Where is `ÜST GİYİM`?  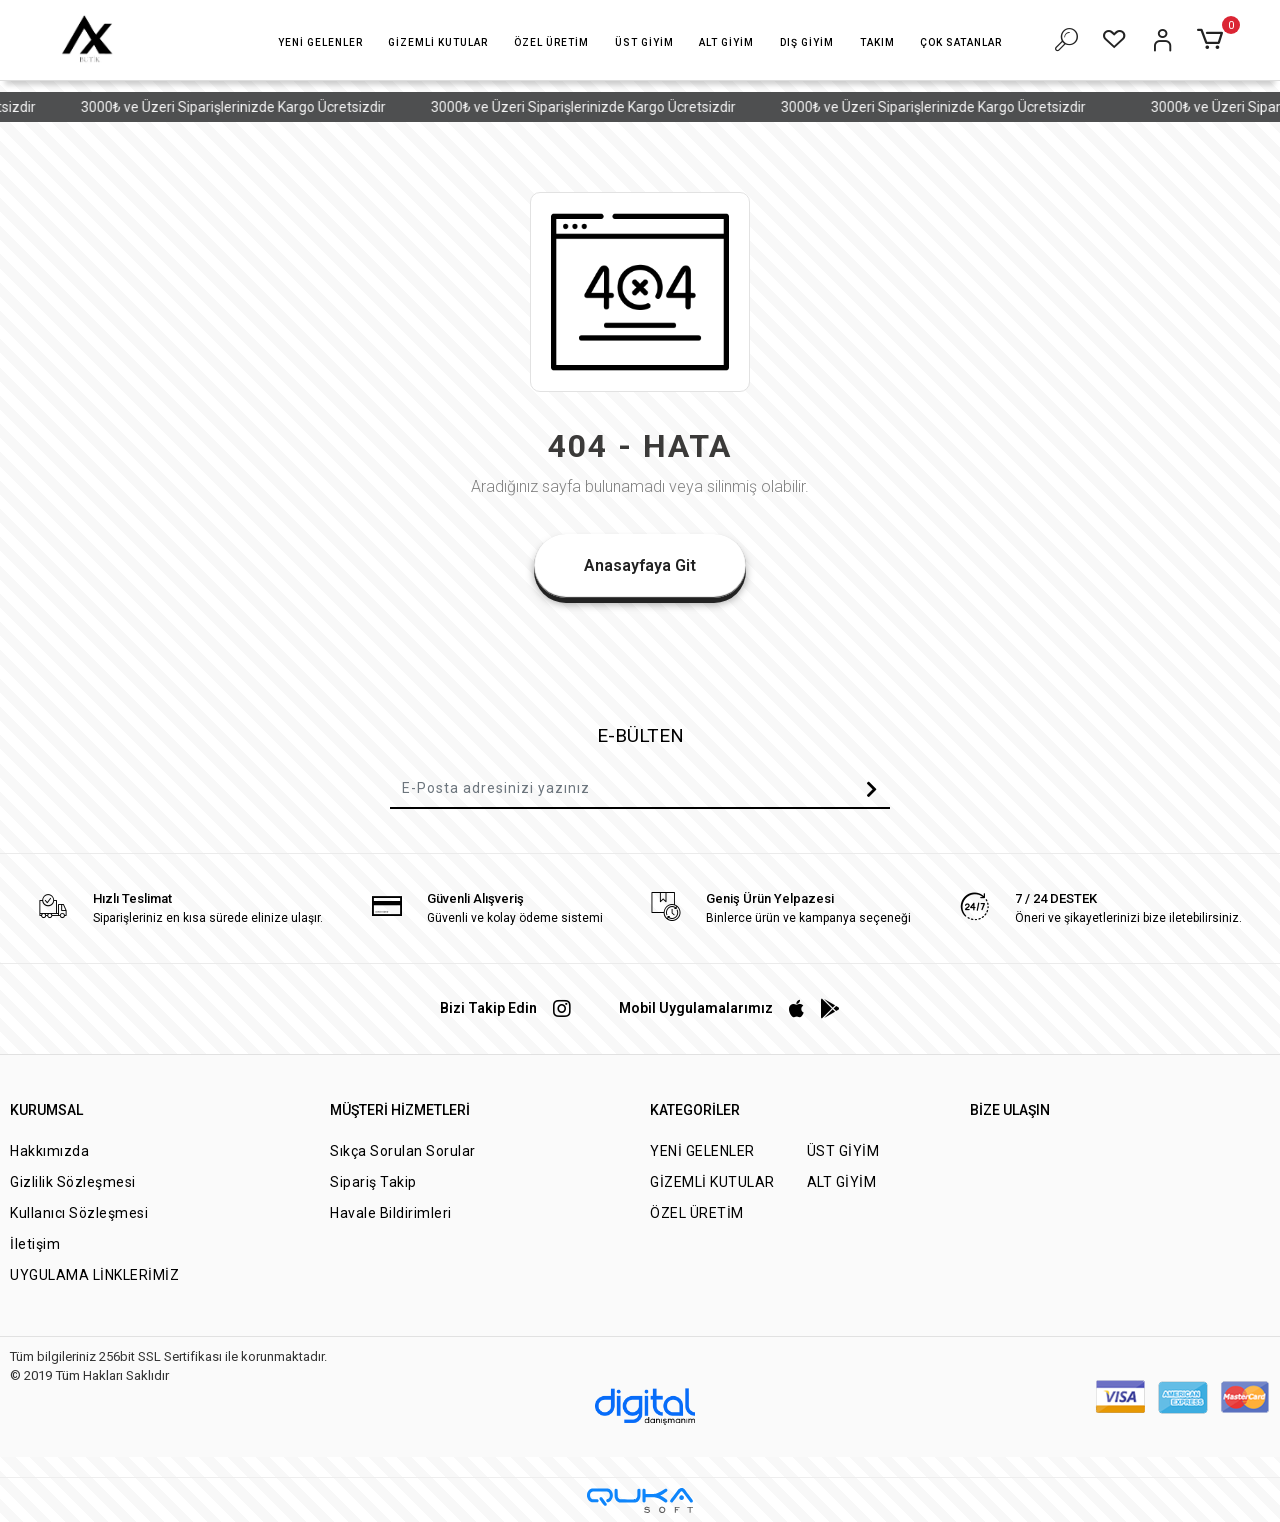 ÜST GİYİM is located at coordinates (843, 1151).